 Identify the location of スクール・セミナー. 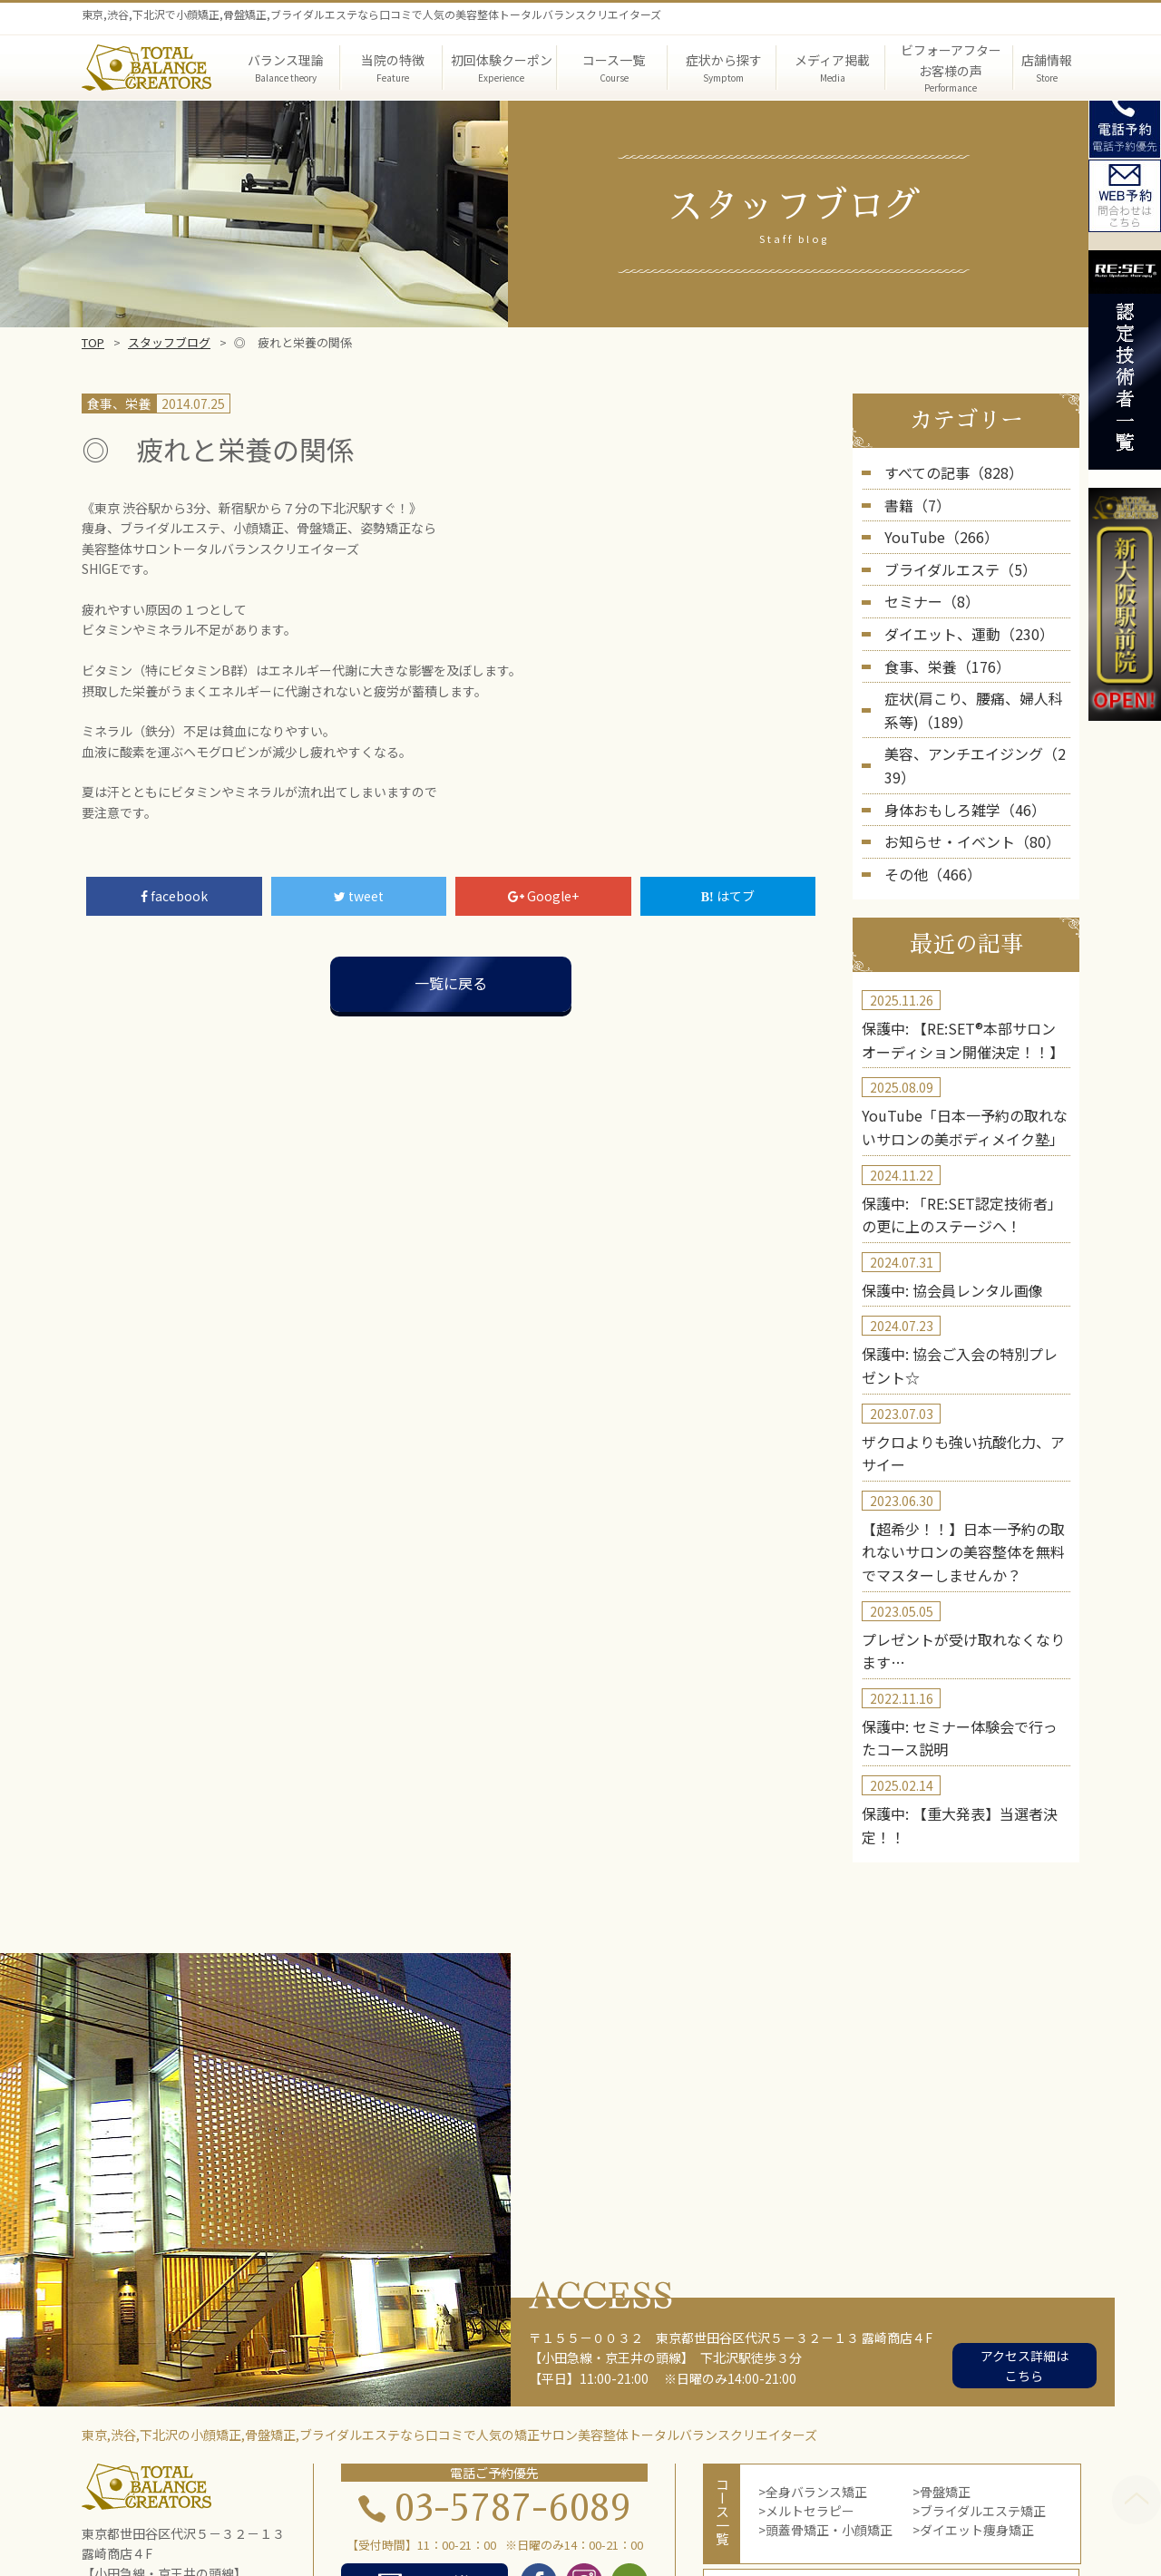
(758, 2528).